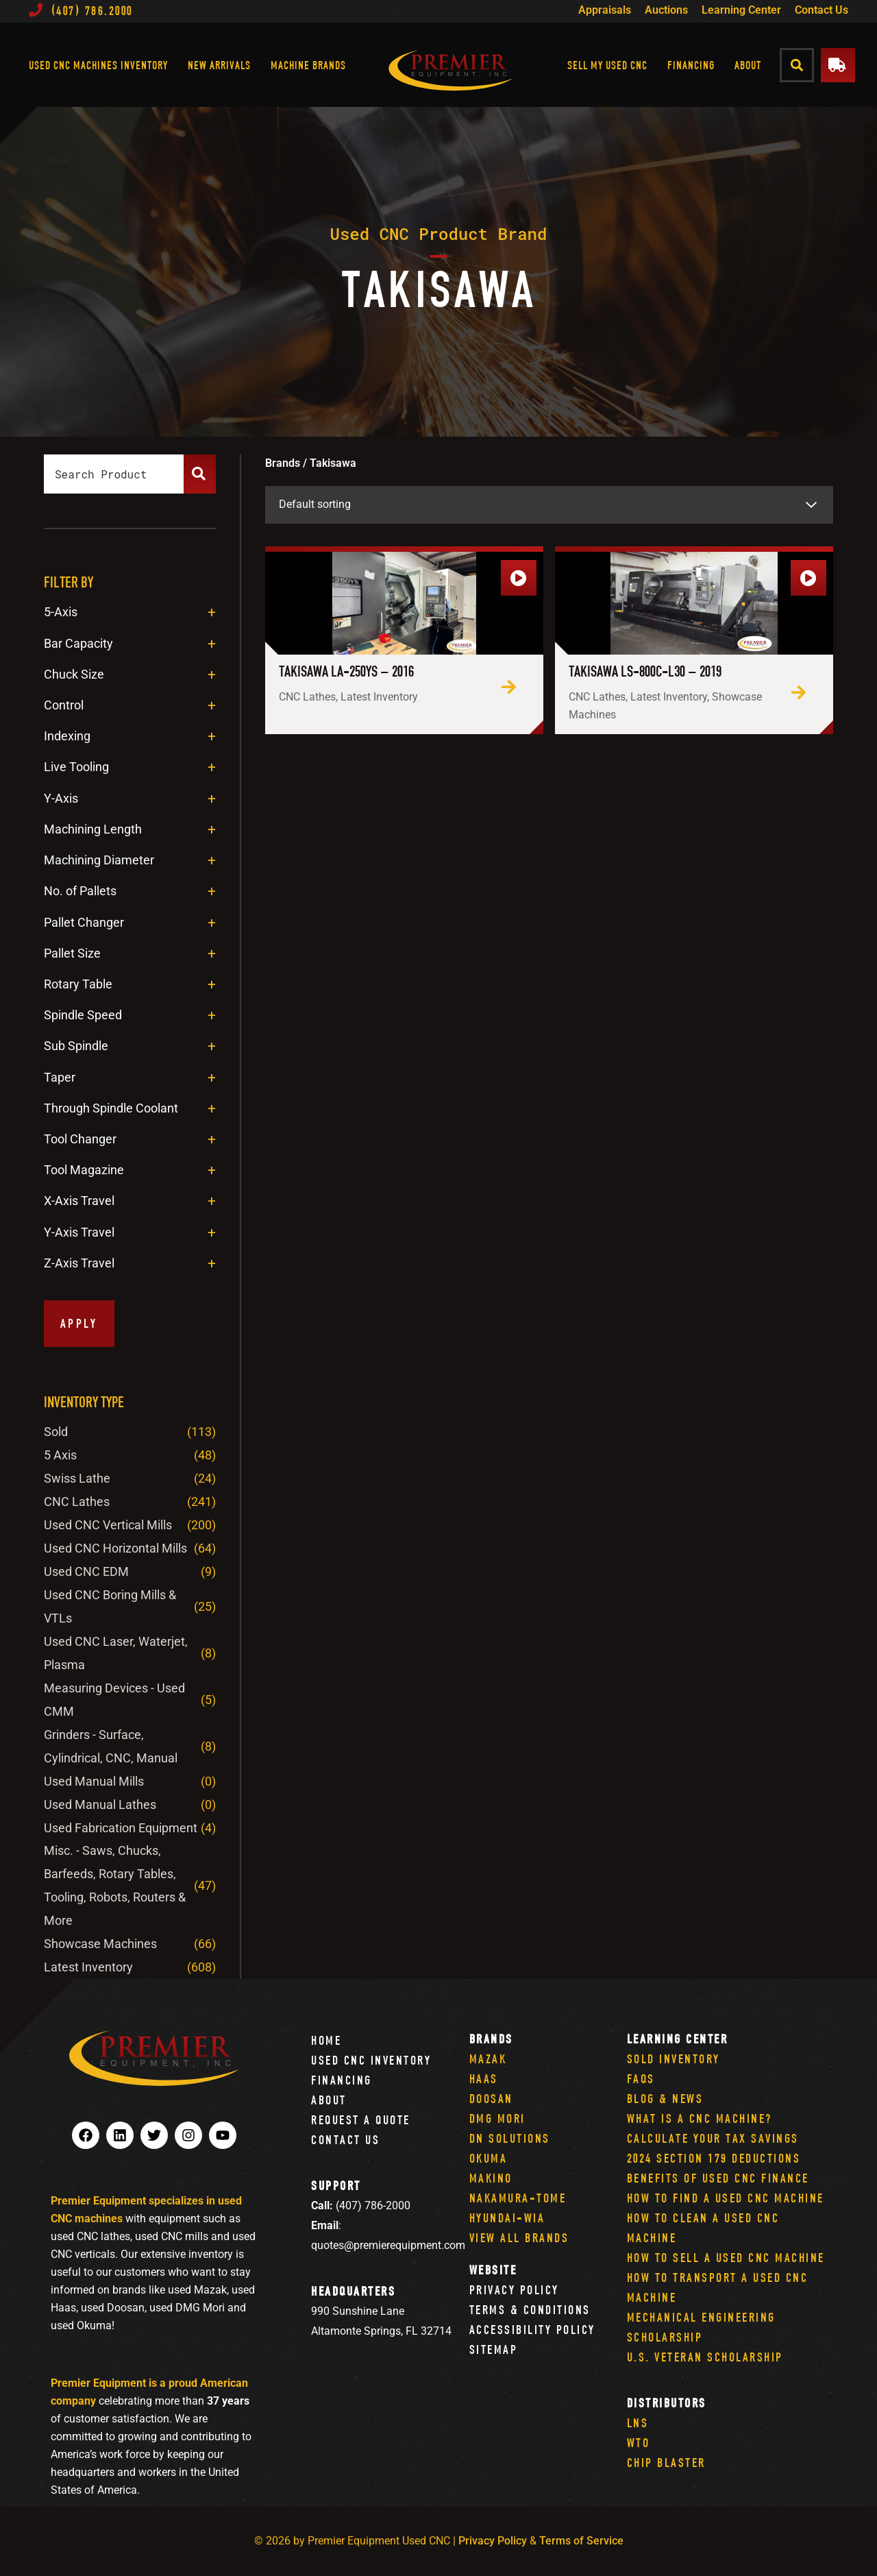 This screenshot has width=877, height=2576. What do you see at coordinates (110, 1606) in the screenshot?
I see `Used CNC Boring Mills & VTLs` at bounding box center [110, 1606].